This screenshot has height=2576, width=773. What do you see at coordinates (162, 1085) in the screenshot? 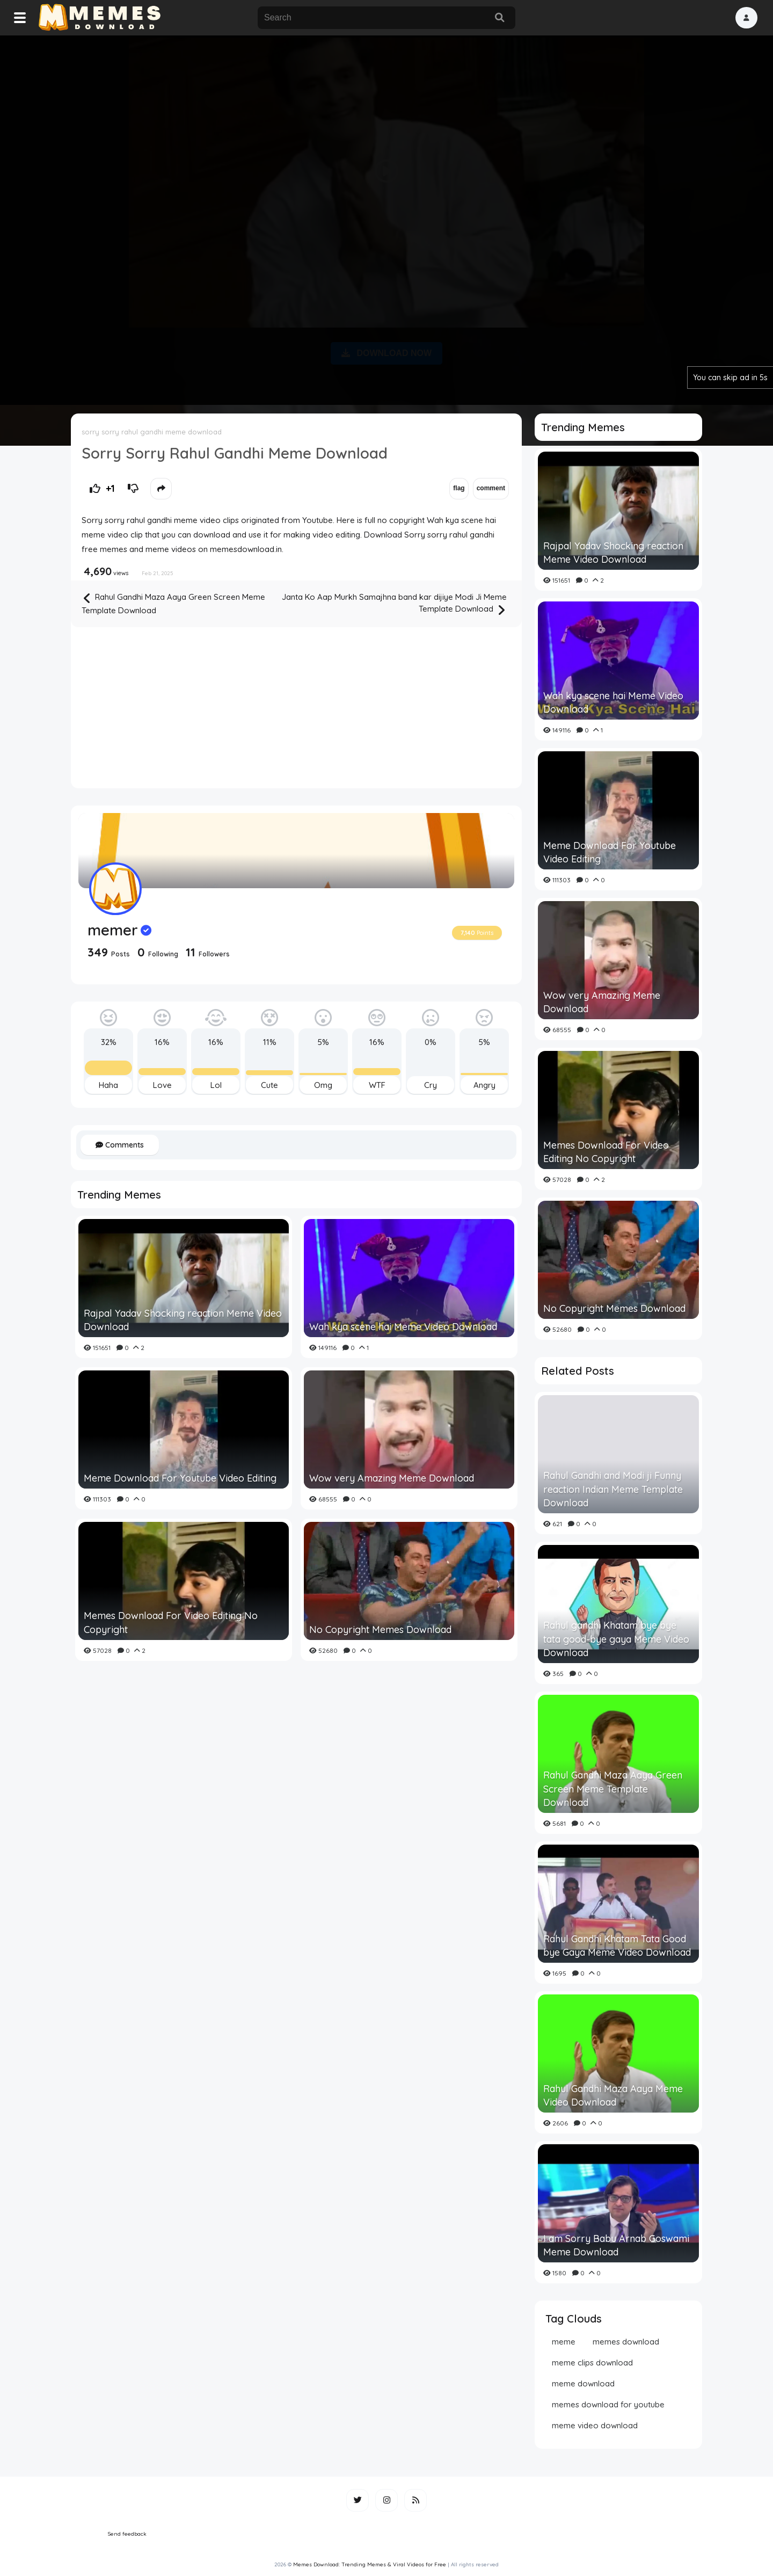
I see `Love` at bounding box center [162, 1085].